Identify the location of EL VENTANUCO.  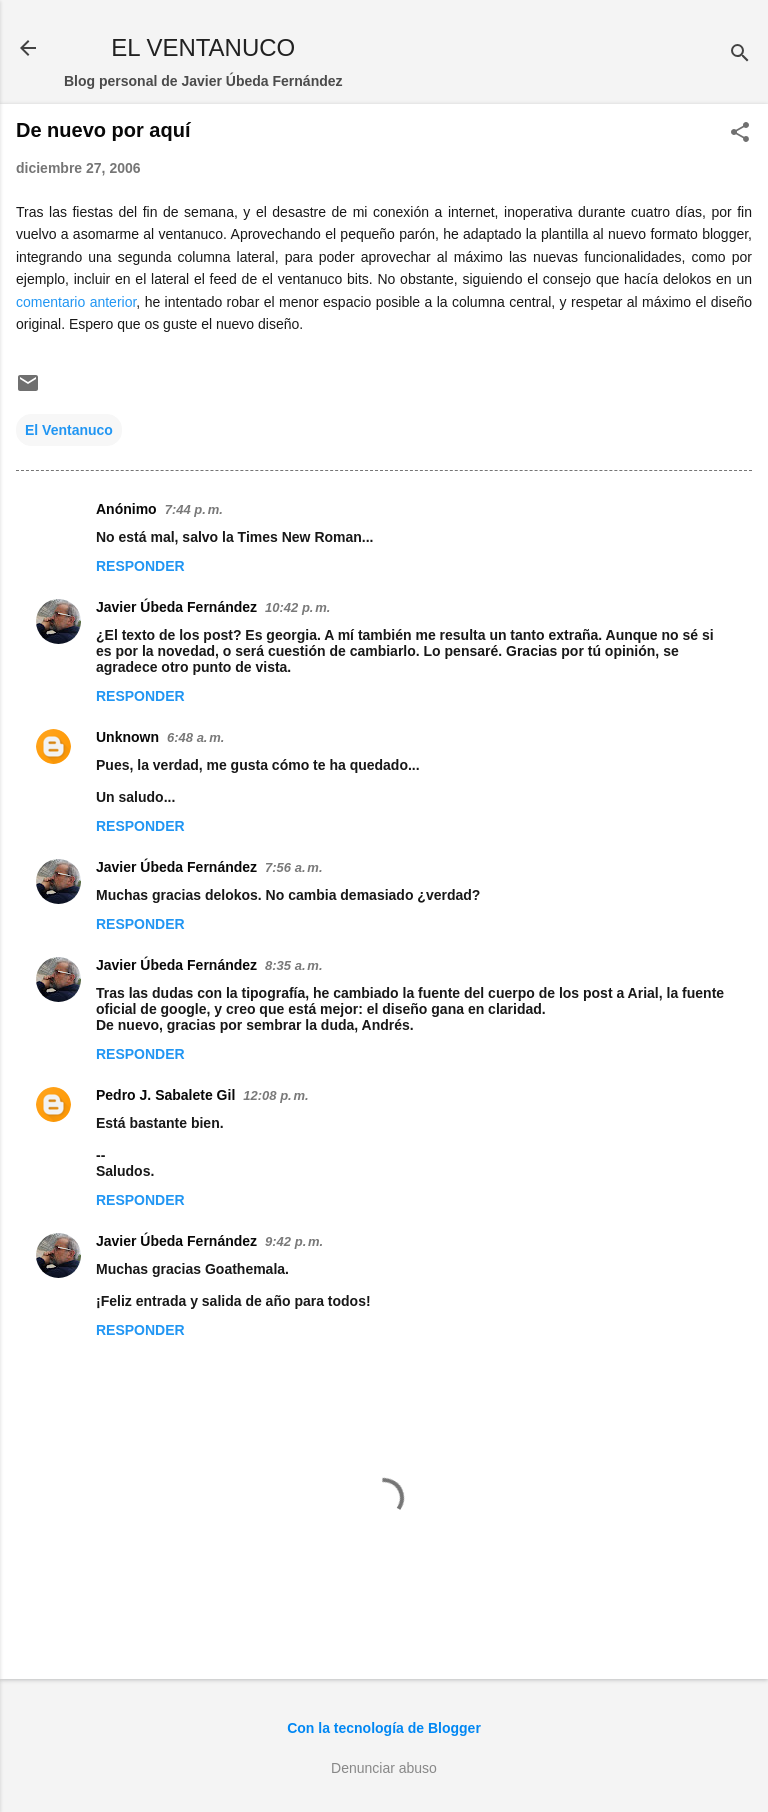
(203, 47).